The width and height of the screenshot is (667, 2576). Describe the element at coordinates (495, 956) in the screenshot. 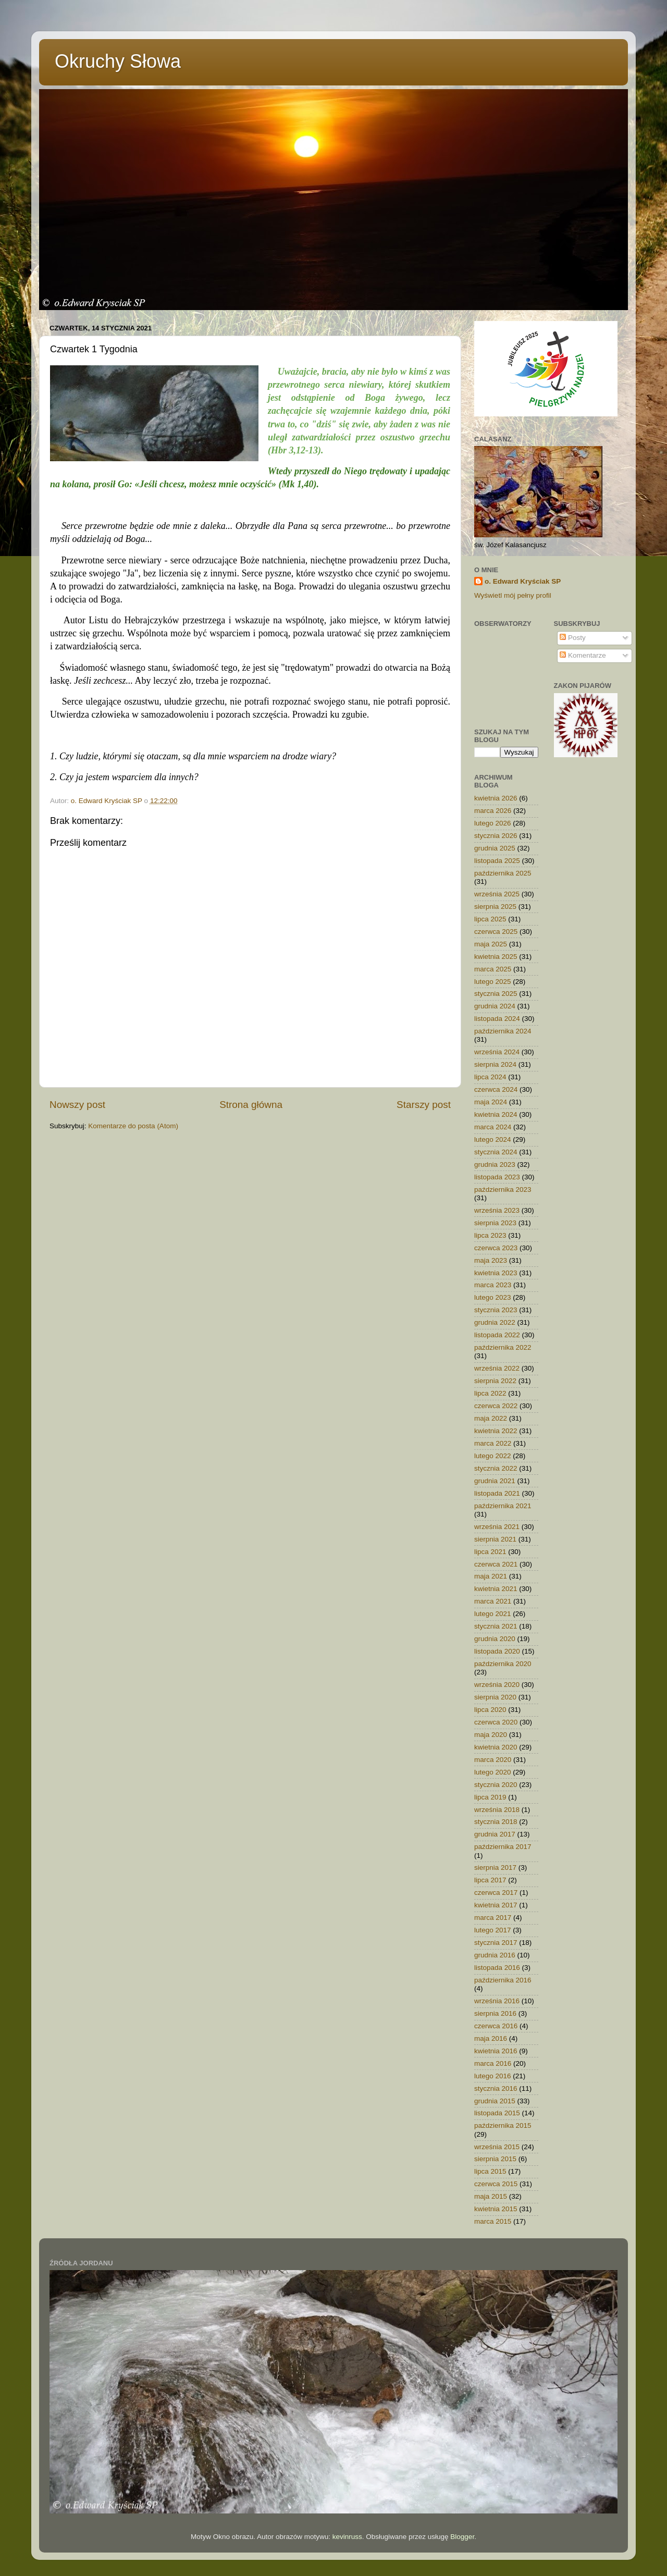

I see `kwietnia 2025` at that location.